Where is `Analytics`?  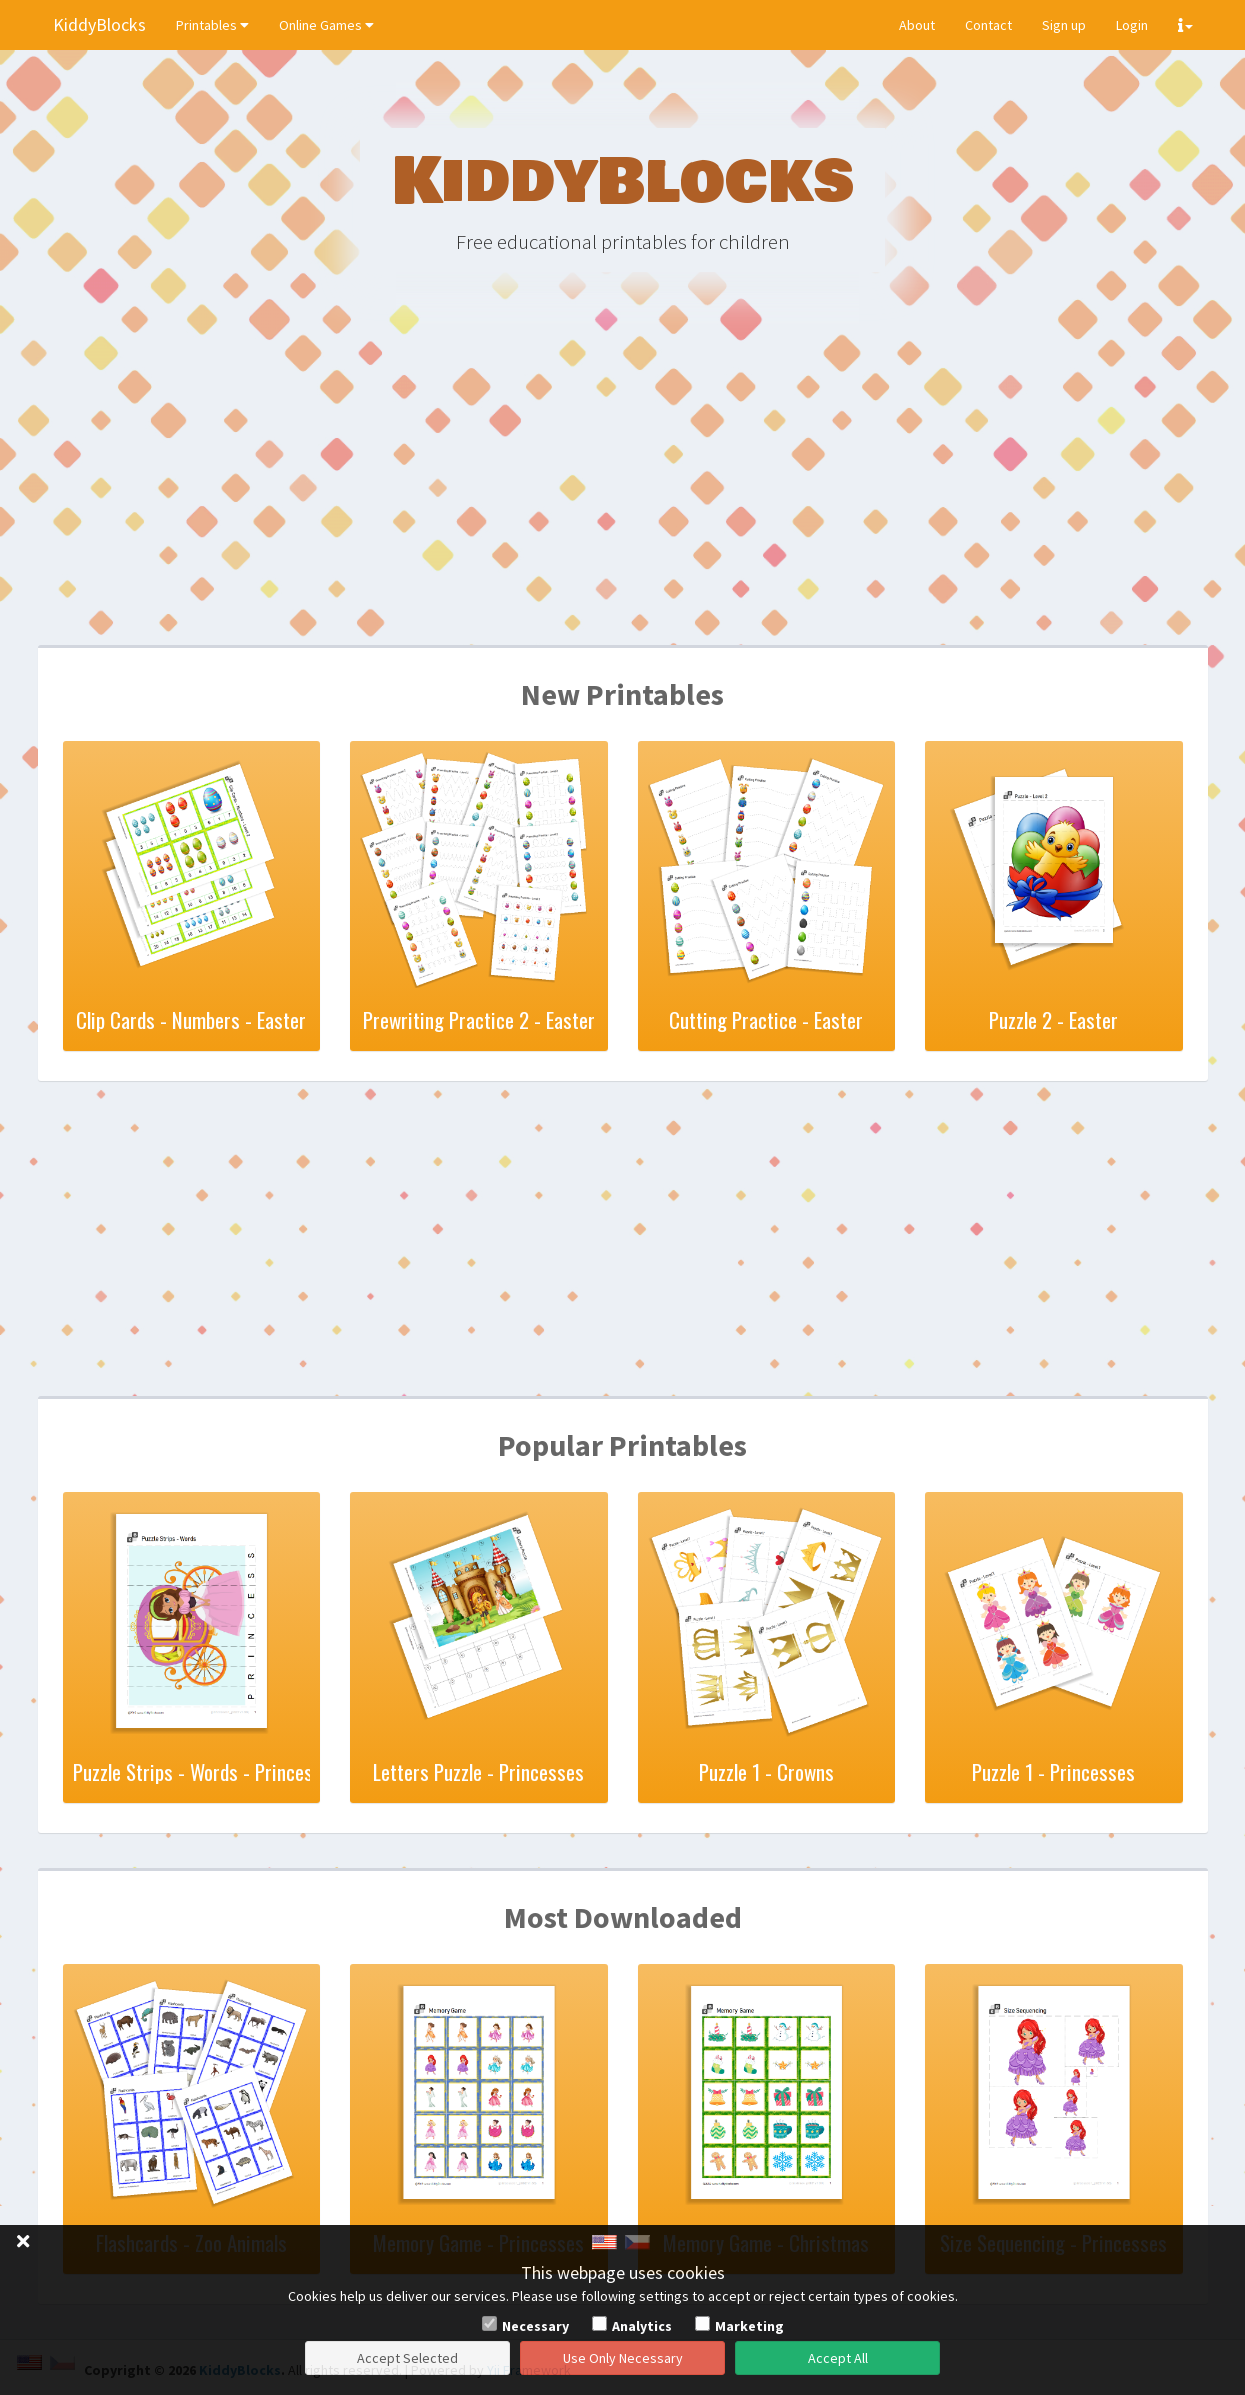
Analytics is located at coordinates (642, 2326).